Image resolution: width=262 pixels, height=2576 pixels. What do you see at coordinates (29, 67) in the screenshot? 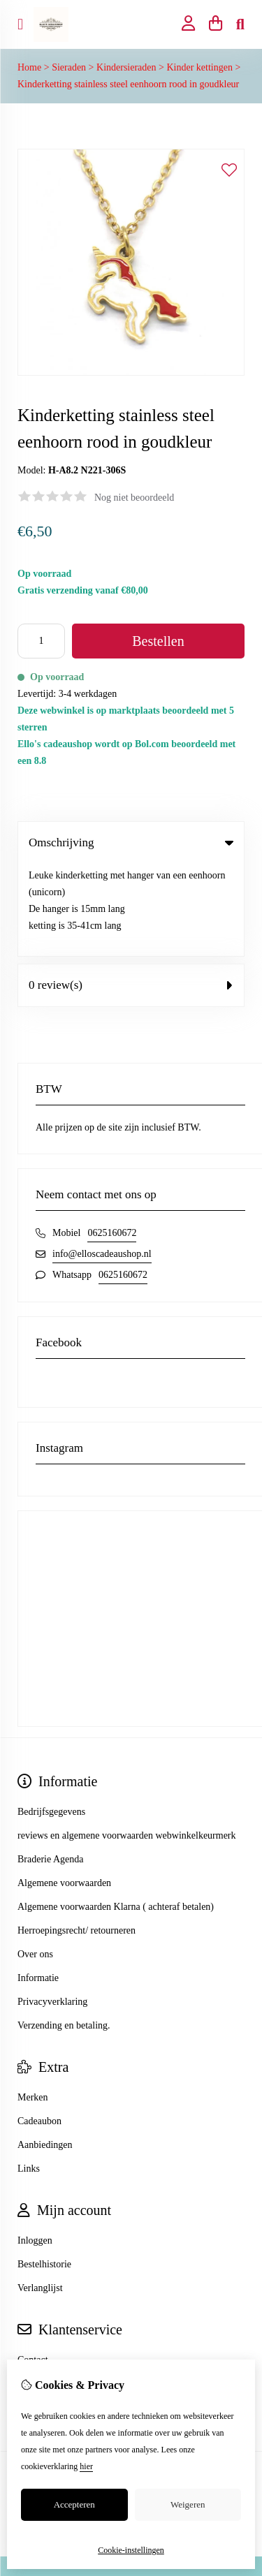
I see `Home` at bounding box center [29, 67].